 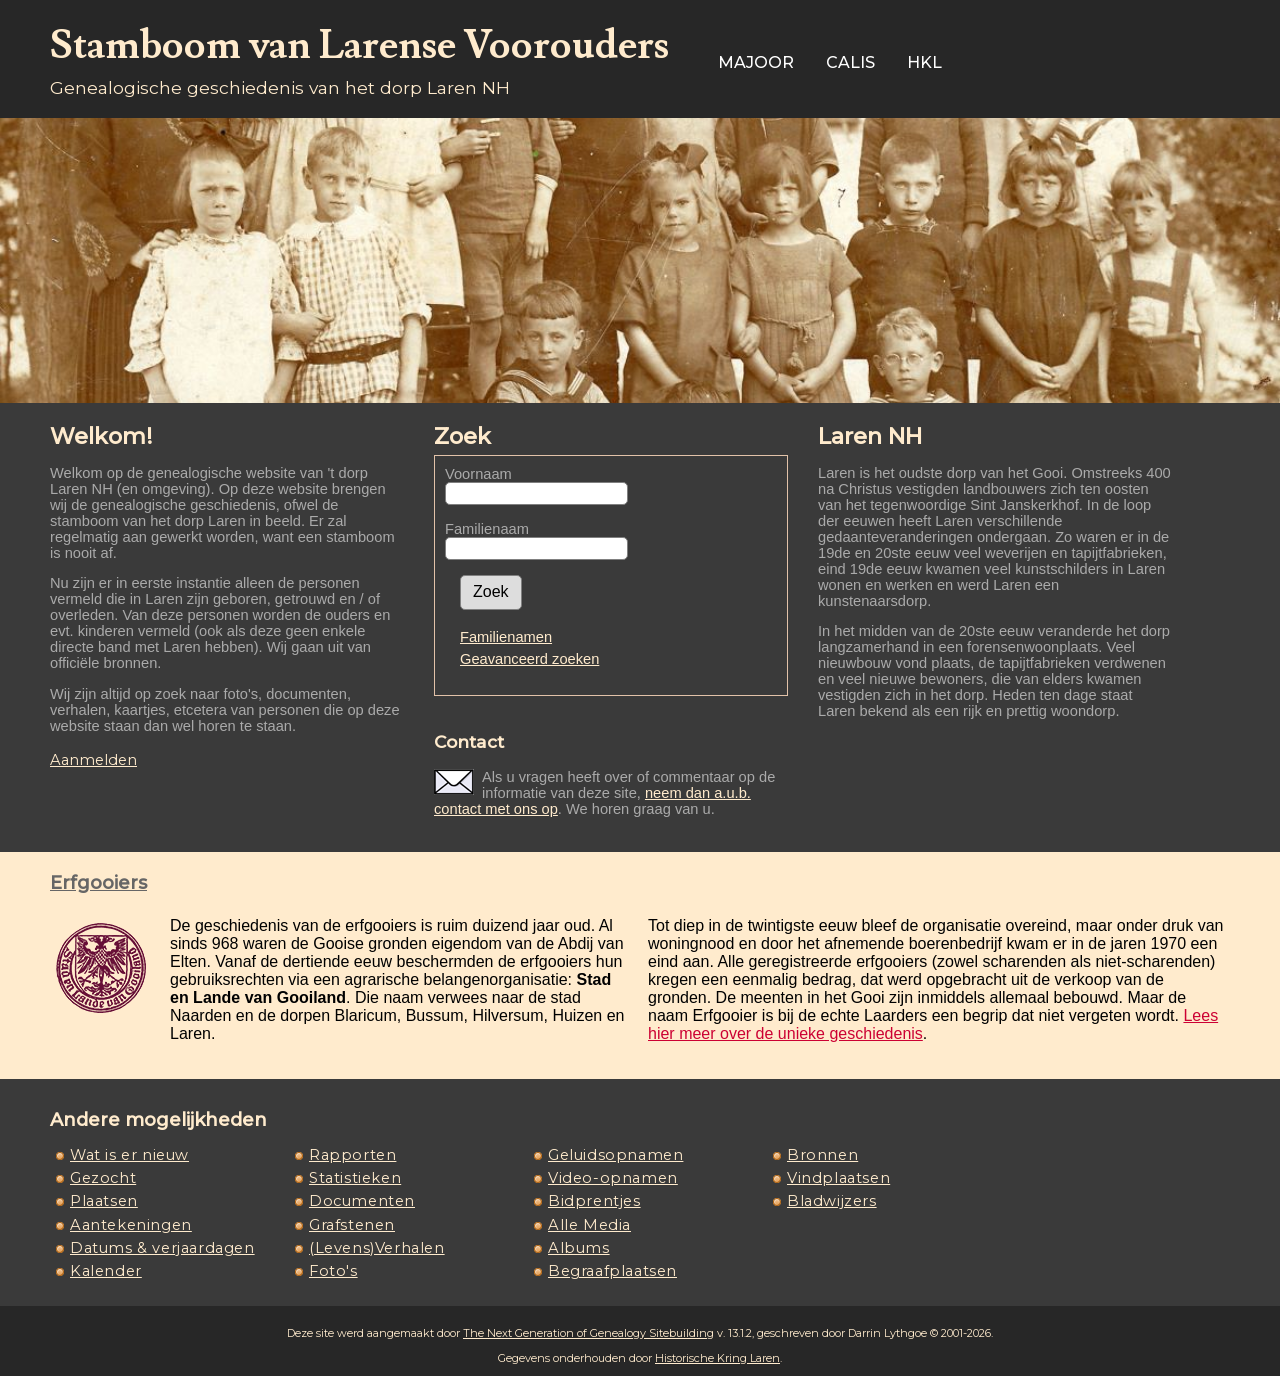 What do you see at coordinates (377, 1248) in the screenshot?
I see `(Levens)Verhalen` at bounding box center [377, 1248].